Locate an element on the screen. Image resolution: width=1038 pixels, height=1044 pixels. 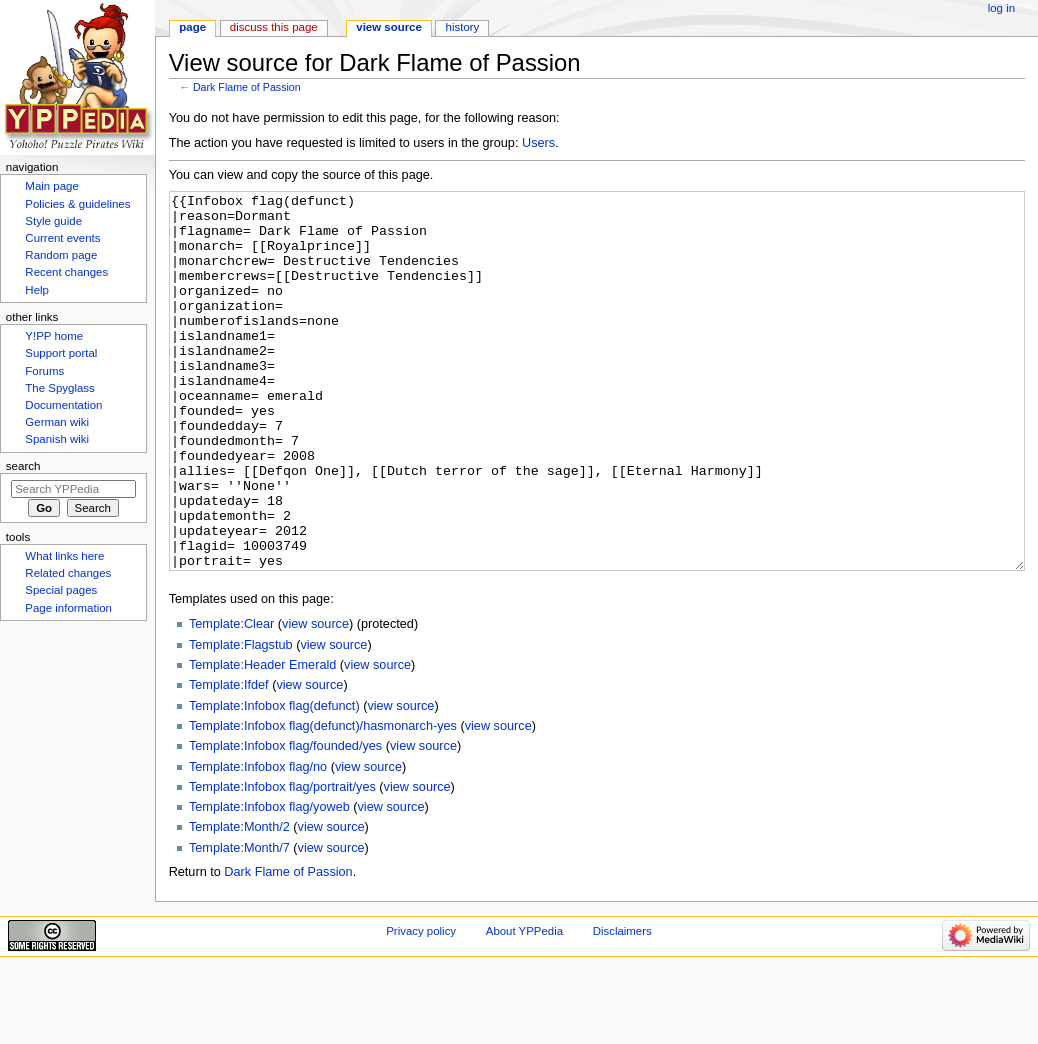
About YPPedia is located at coordinates (524, 1006).